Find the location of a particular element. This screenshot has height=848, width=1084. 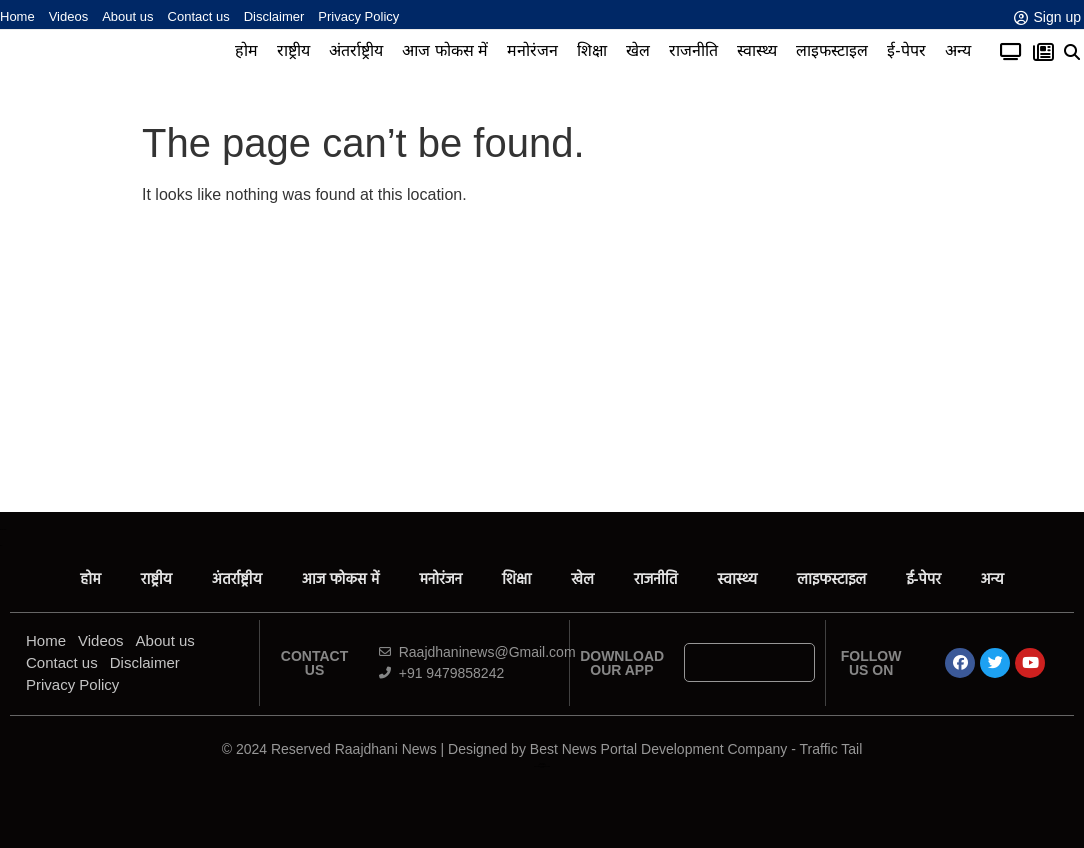

Disclaimer is located at coordinates (274, 16).